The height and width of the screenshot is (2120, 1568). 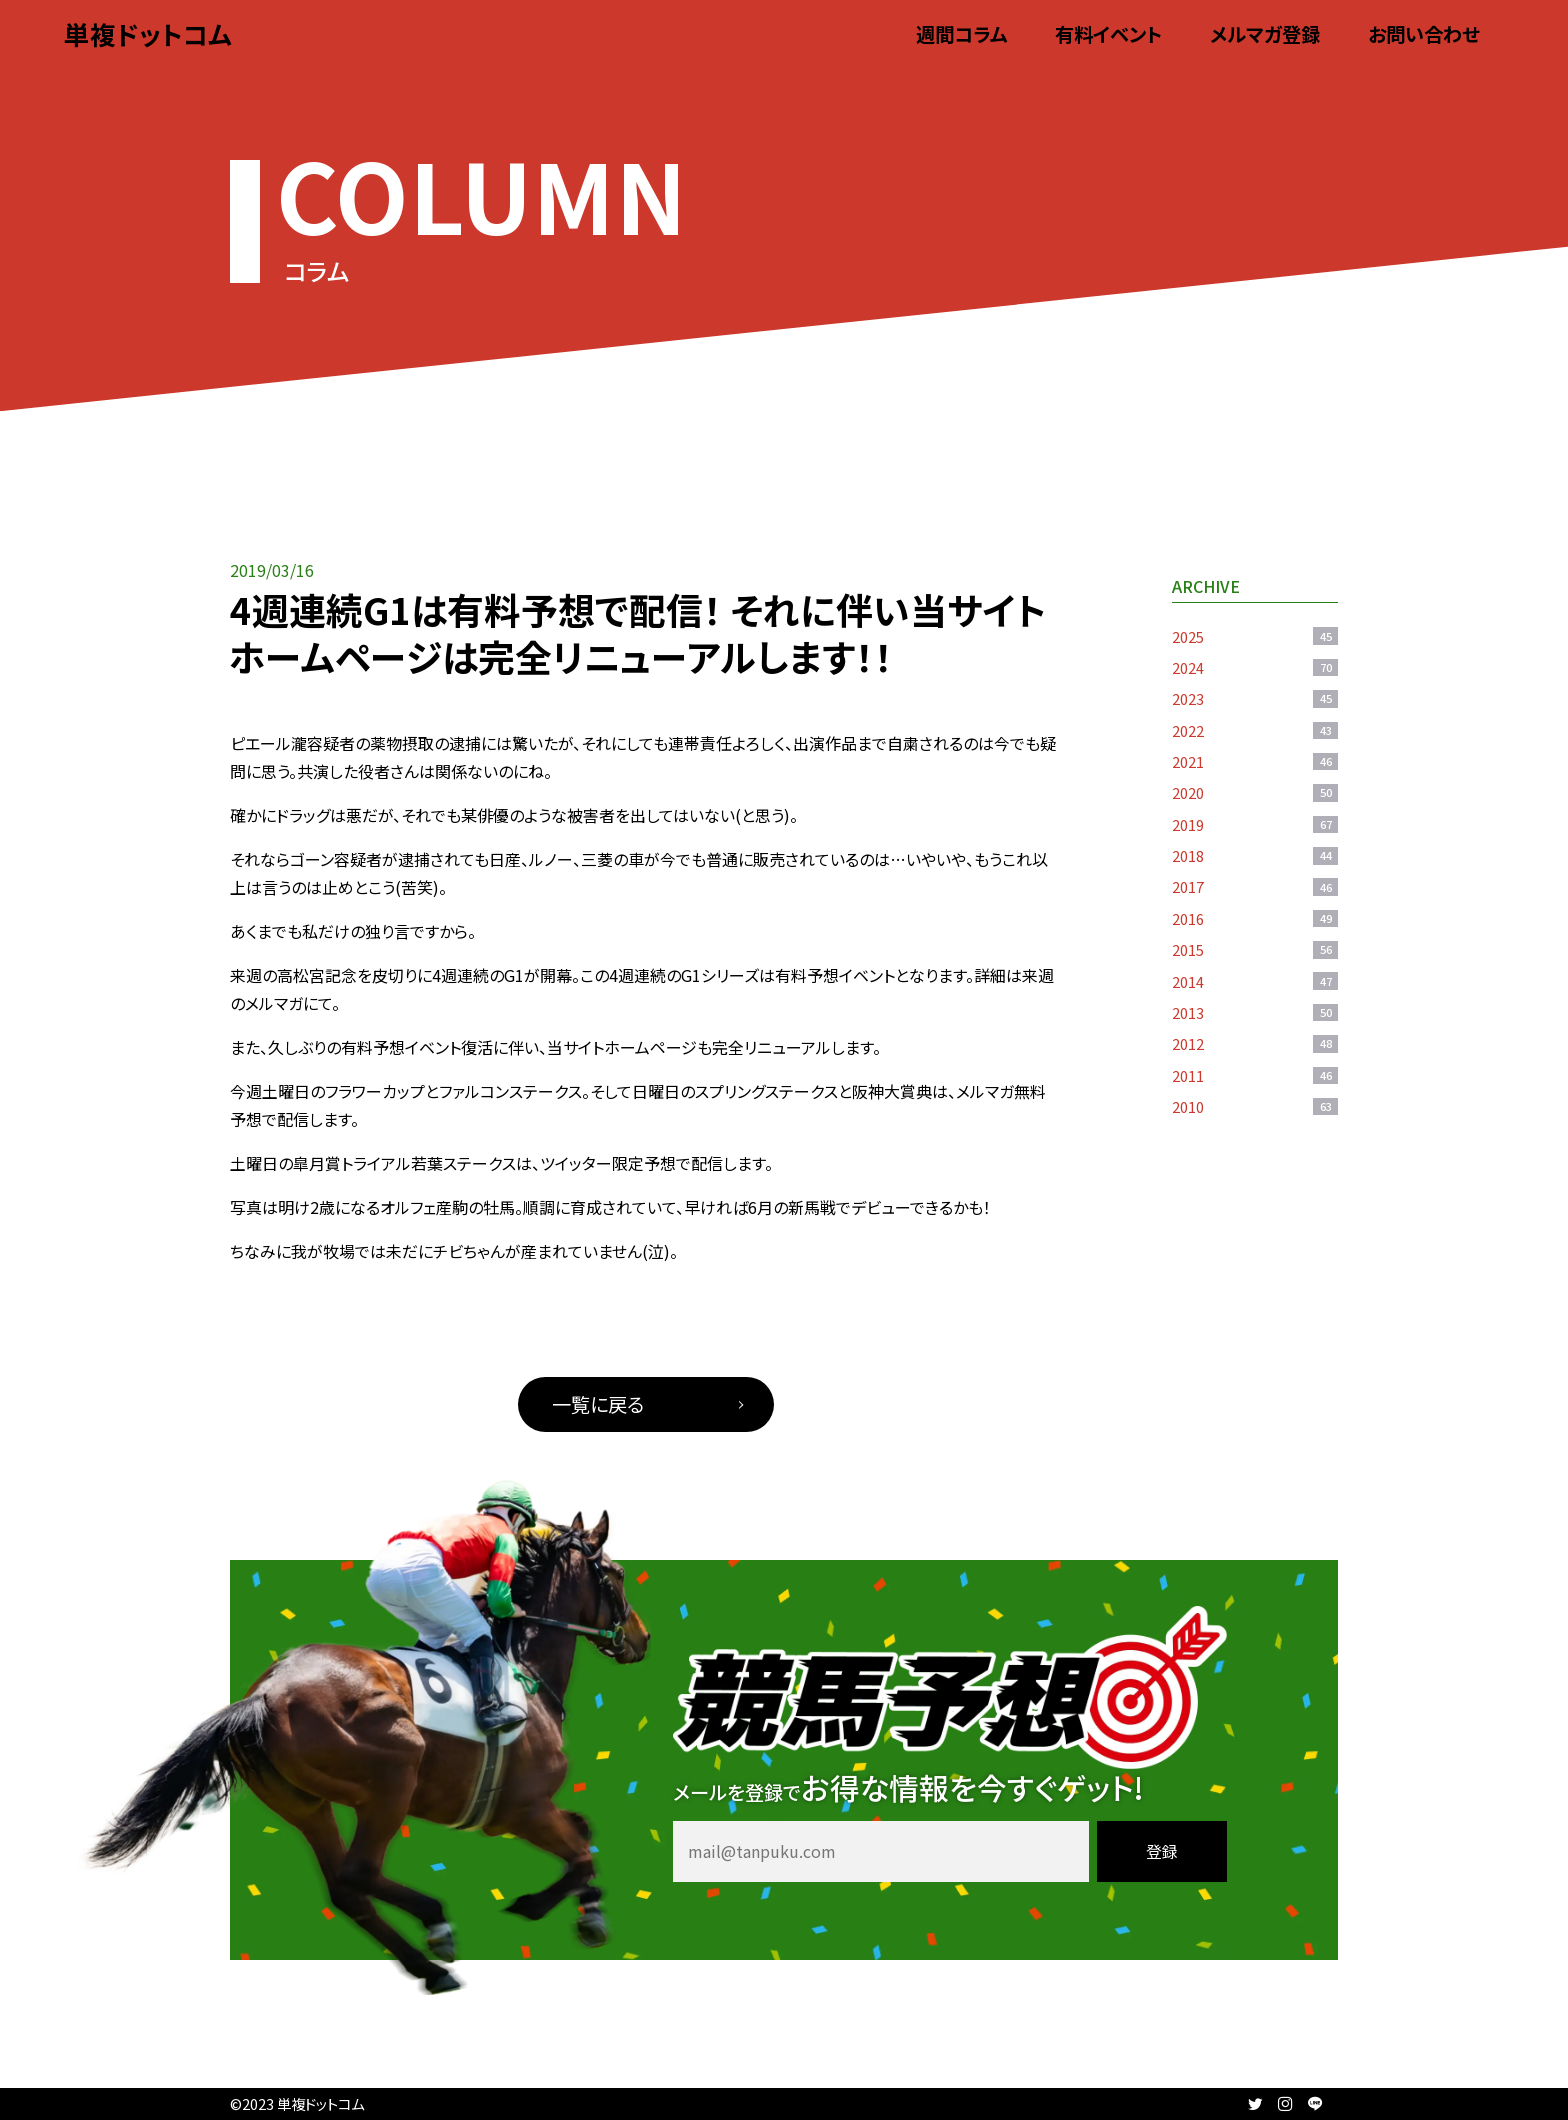 What do you see at coordinates (1255, 1012) in the screenshot?
I see `2013` at bounding box center [1255, 1012].